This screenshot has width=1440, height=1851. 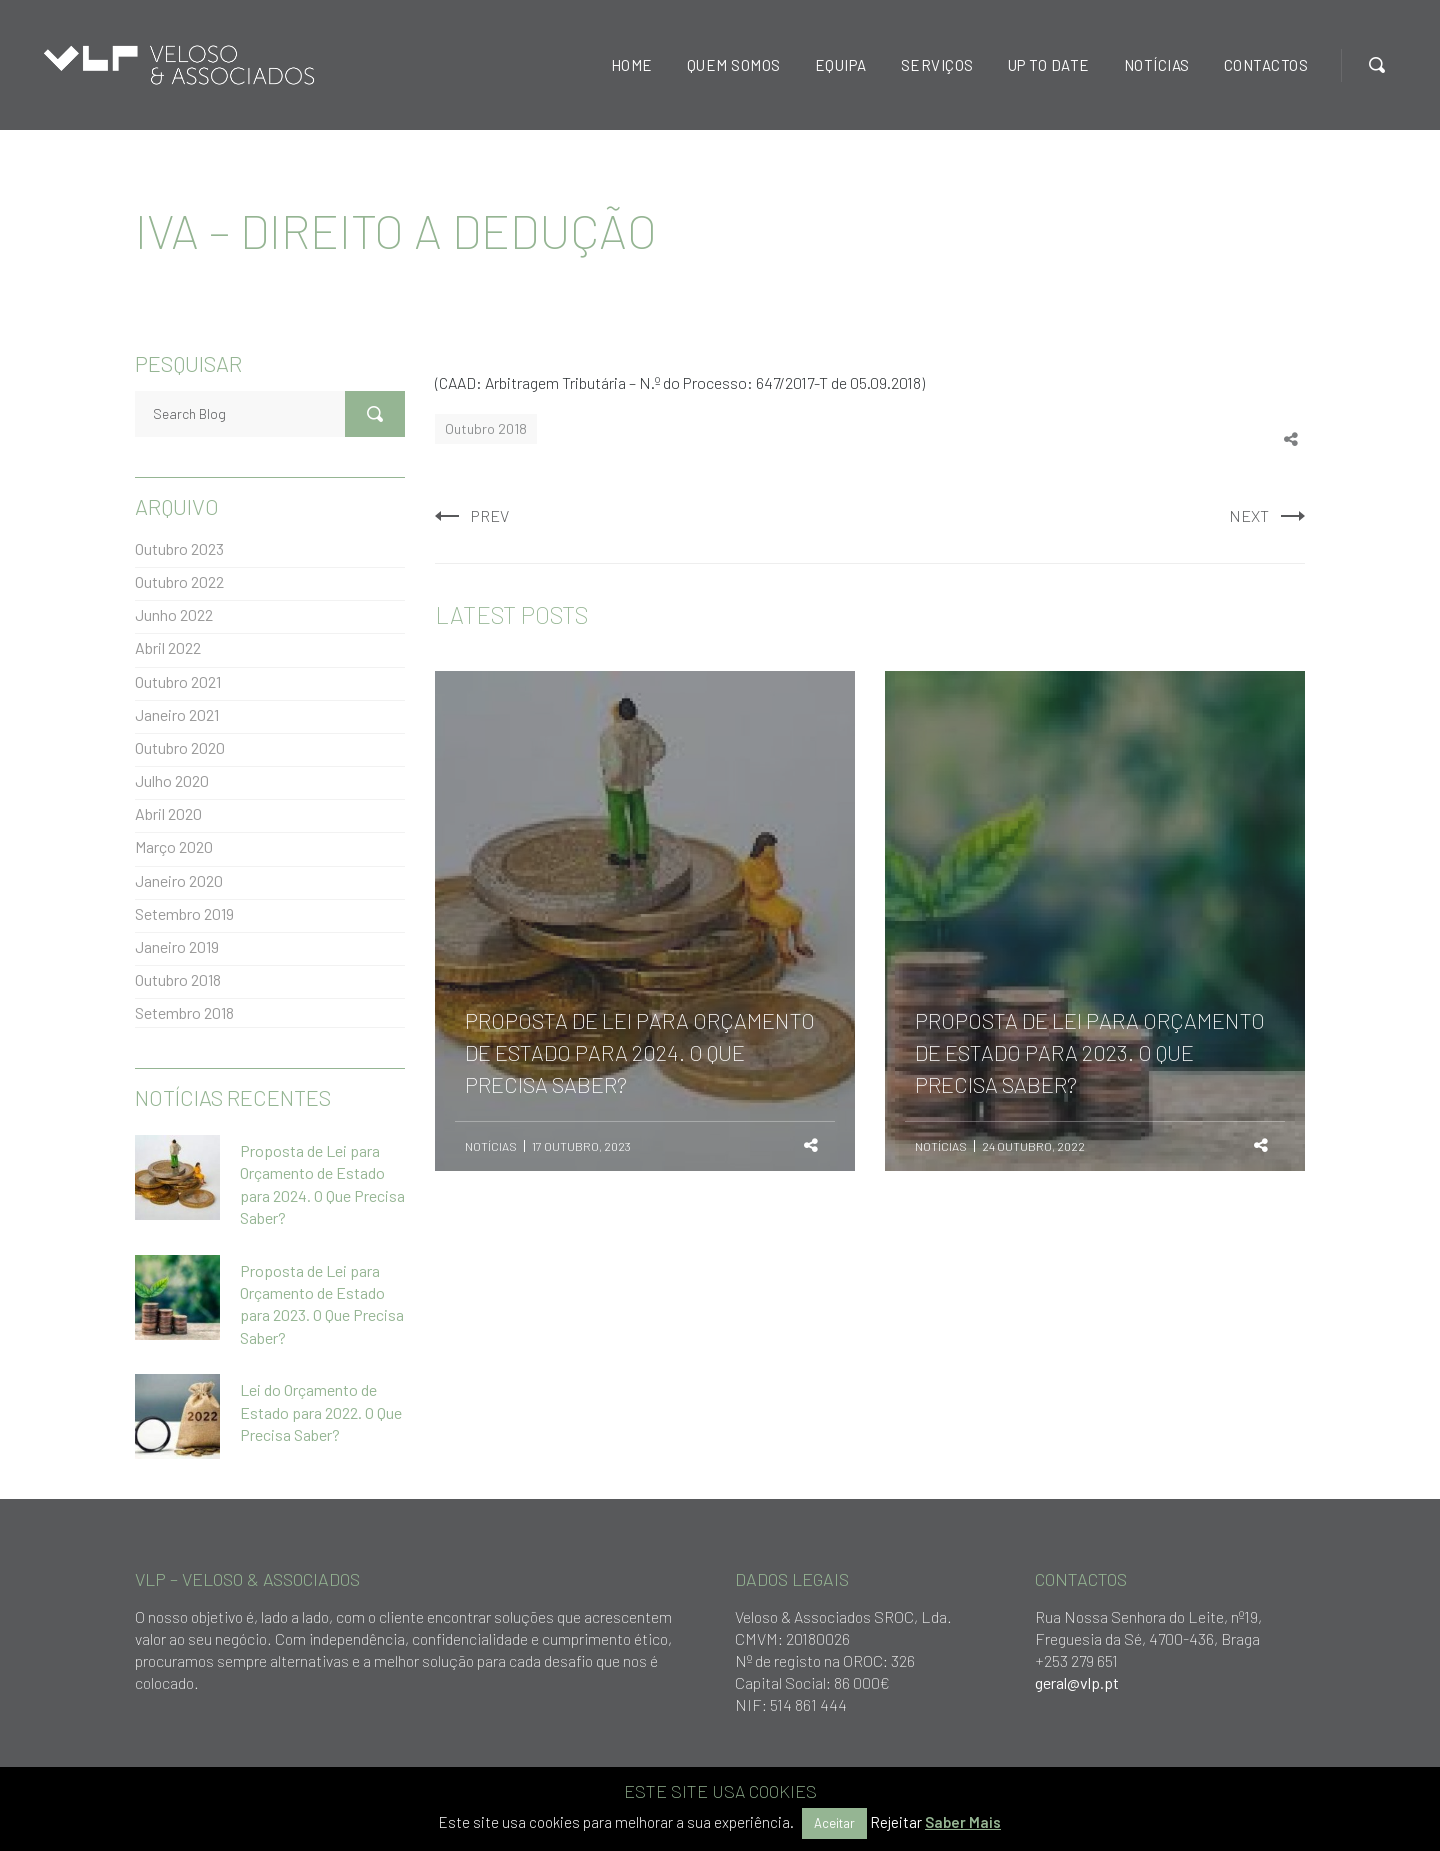 I want to click on Outubro 2018, so click(x=486, y=428).